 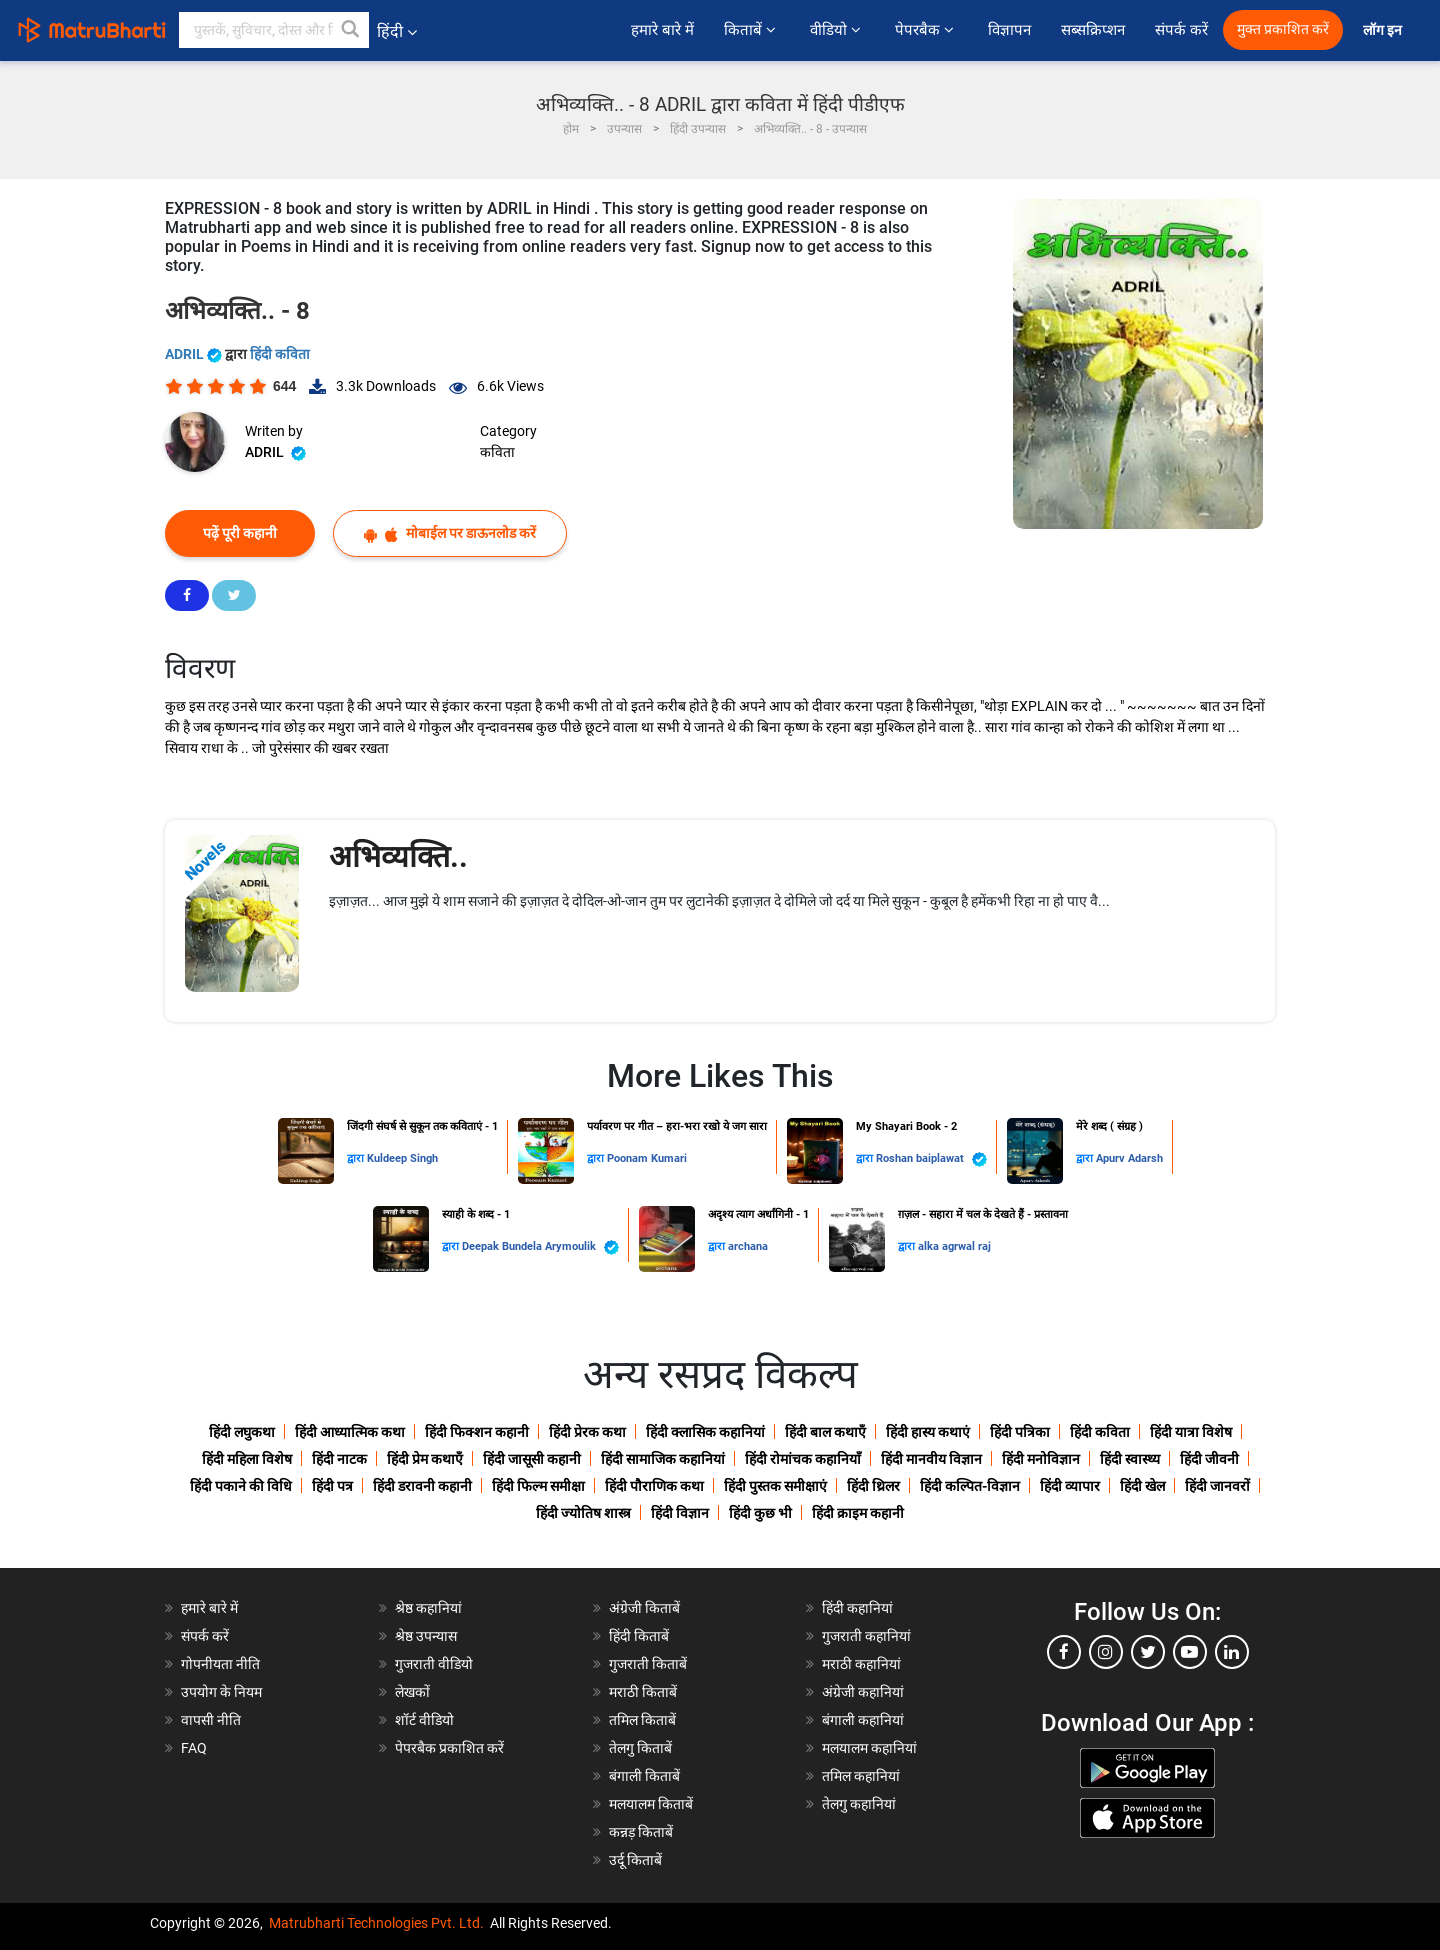 What do you see at coordinates (449, 1748) in the screenshot?
I see `पेपरबैक प्रकाशित करें` at bounding box center [449, 1748].